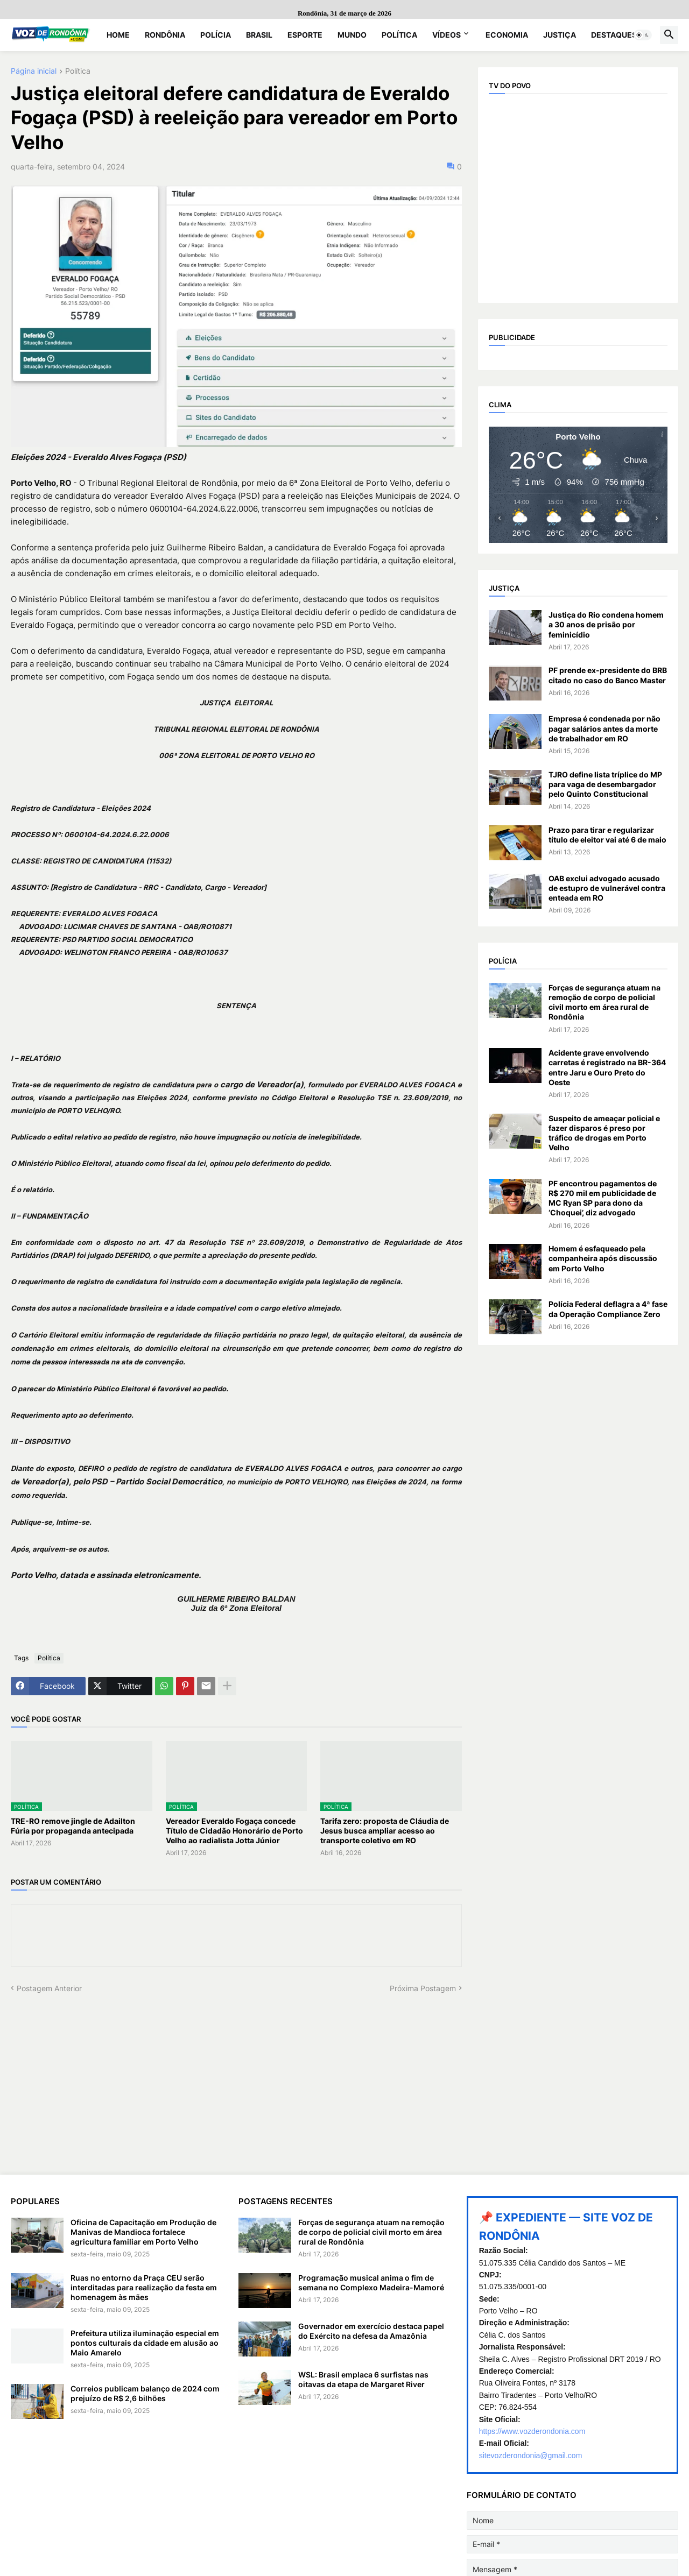  Describe the element at coordinates (234, 1830) in the screenshot. I see `Vereador Everaldo Fogaça concede Título de Cidadão Honorário de Porto Velho ao radialista Jotta Júnior` at that location.